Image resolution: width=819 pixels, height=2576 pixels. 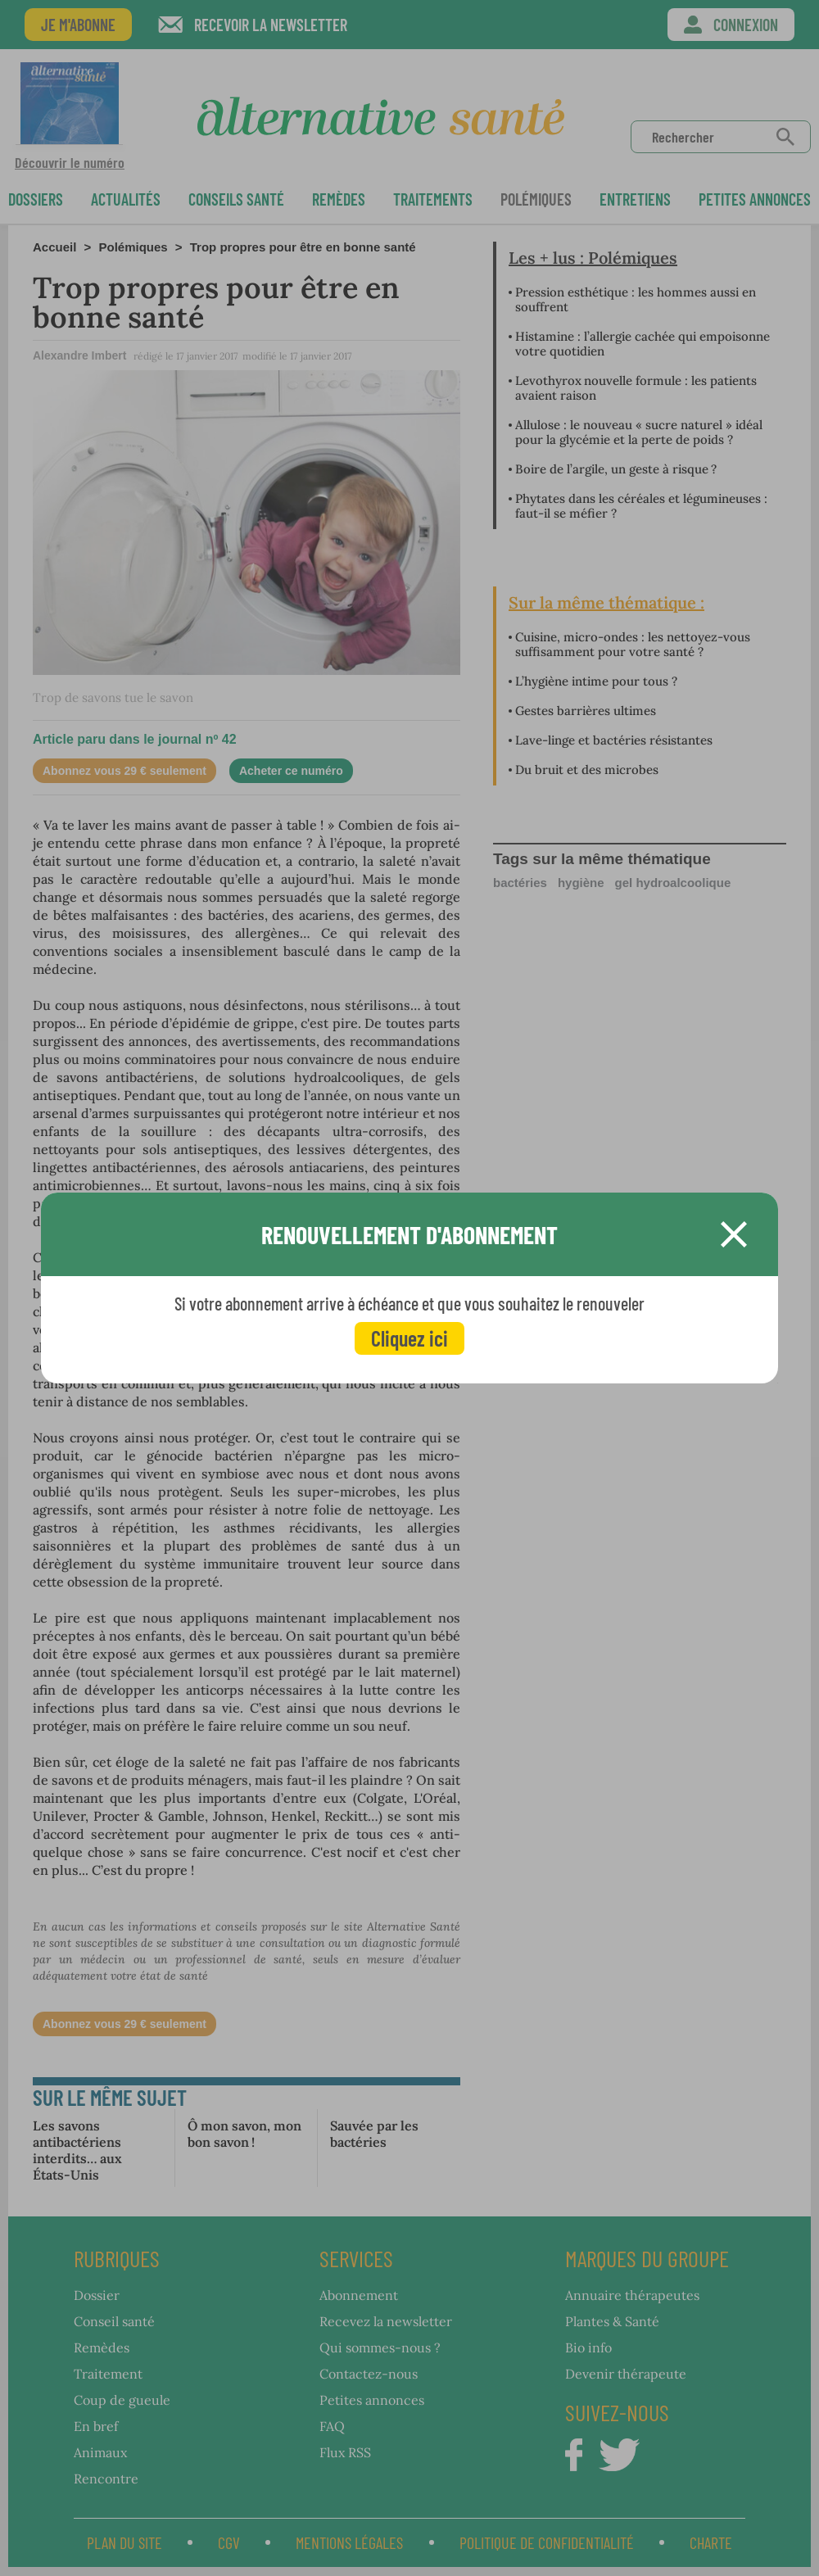 What do you see at coordinates (409, 1338) in the screenshot?
I see `Cliquez ici` at bounding box center [409, 1338].